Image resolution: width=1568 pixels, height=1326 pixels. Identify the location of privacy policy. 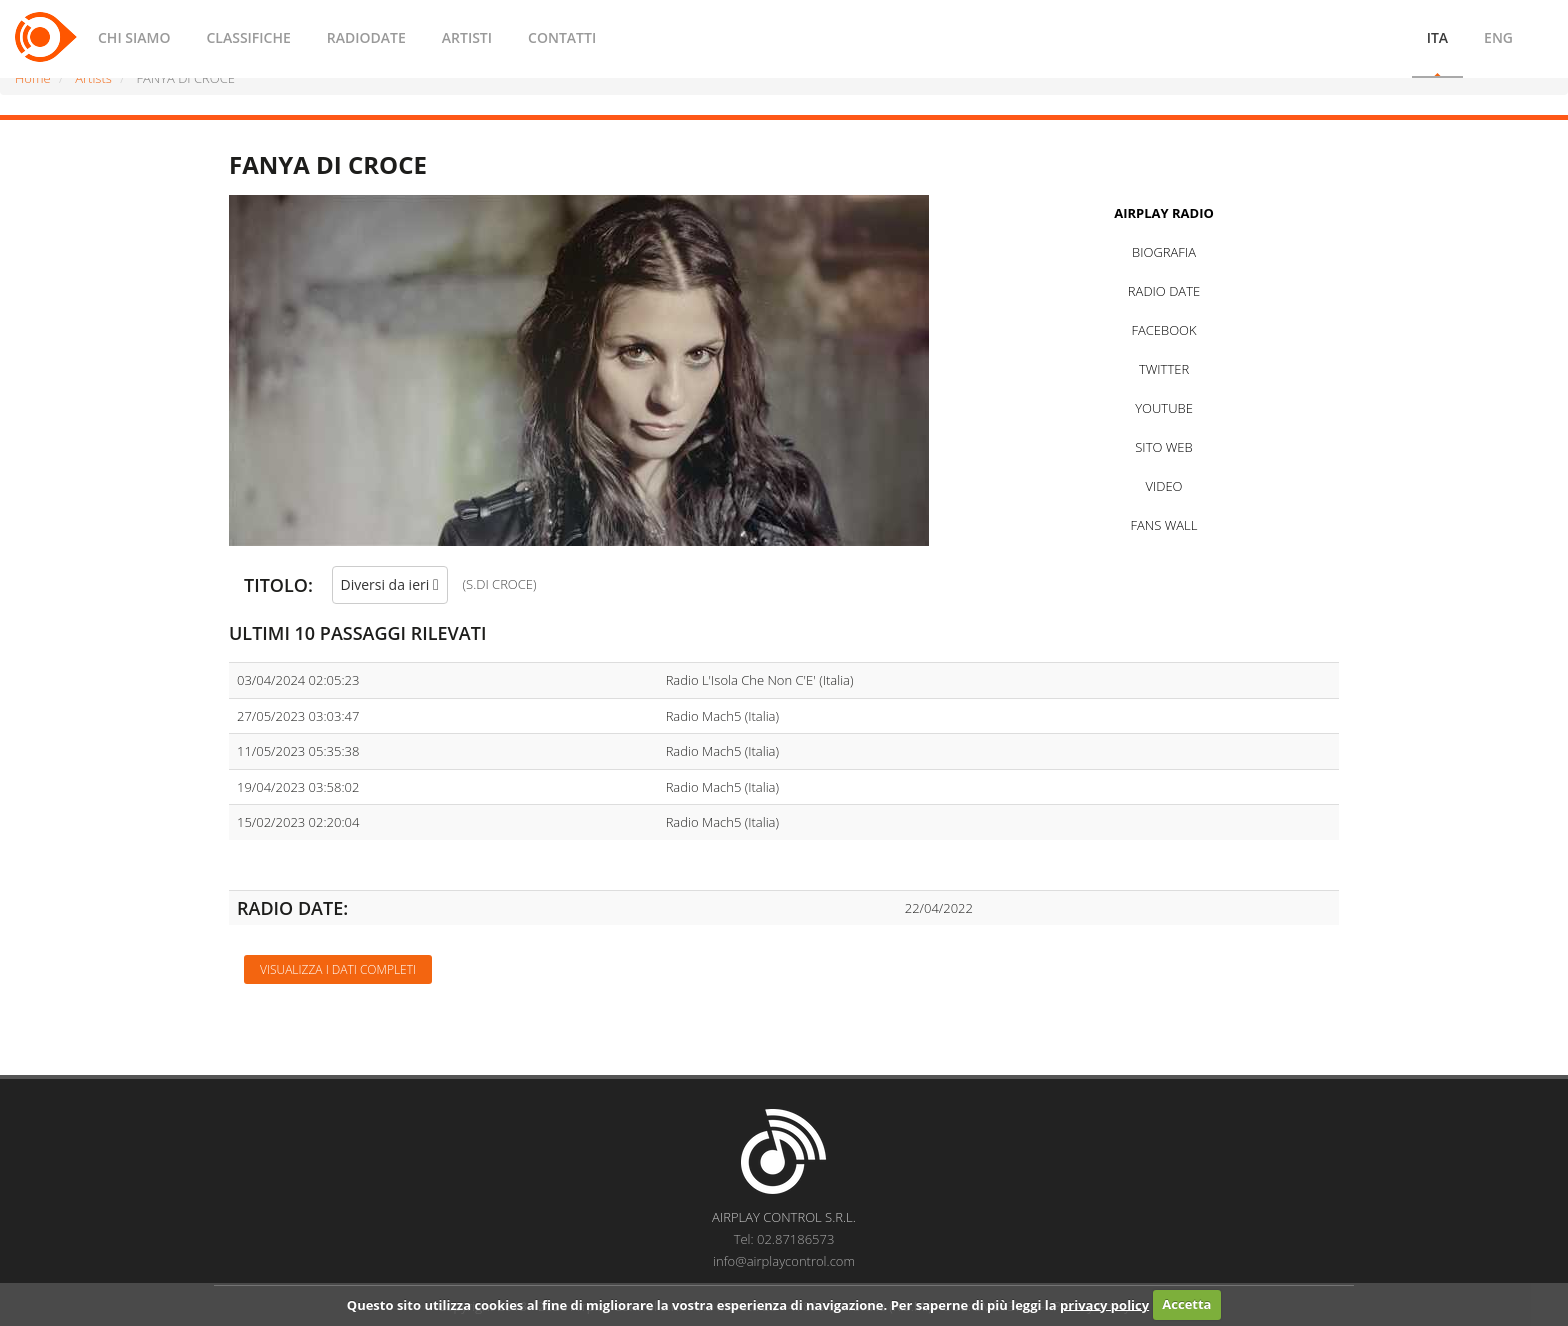
(1104, 1304).